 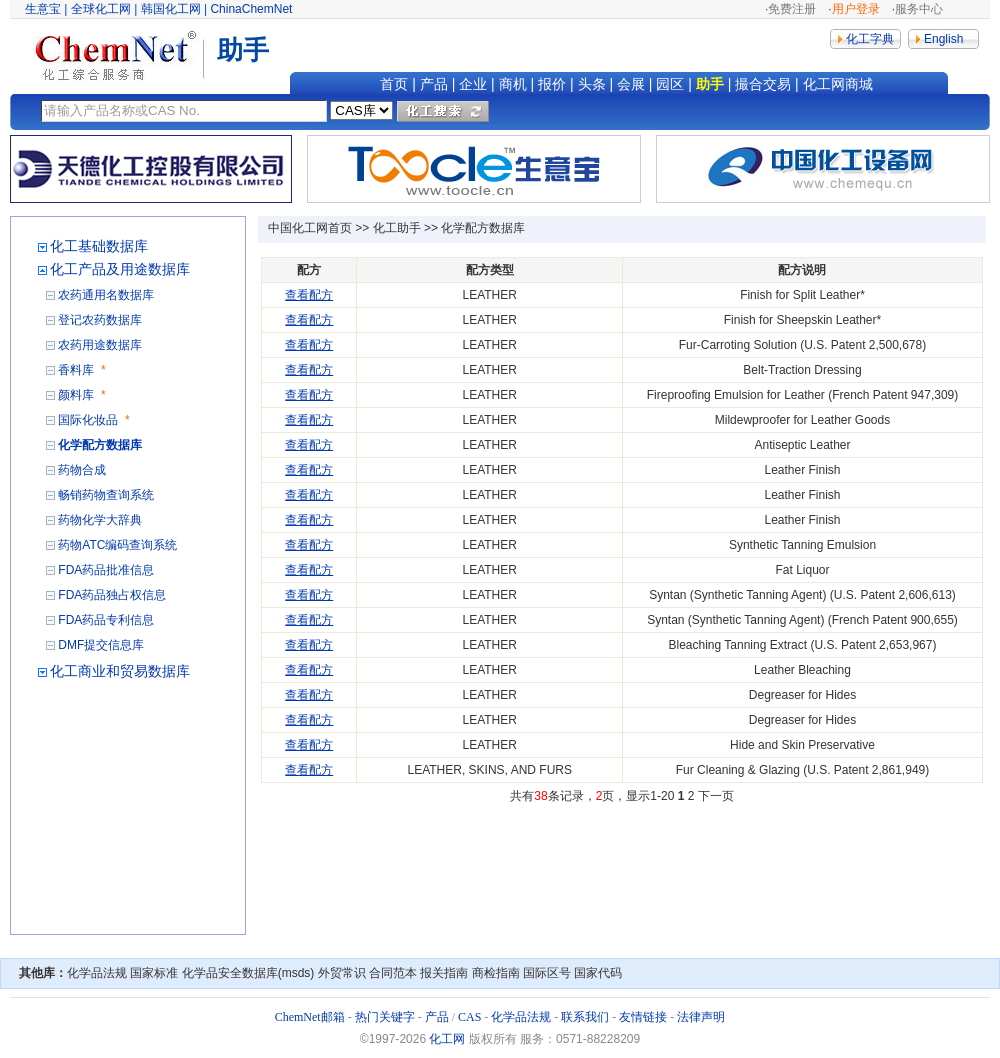 I want to click on 商机, so click(x=513, y=84).